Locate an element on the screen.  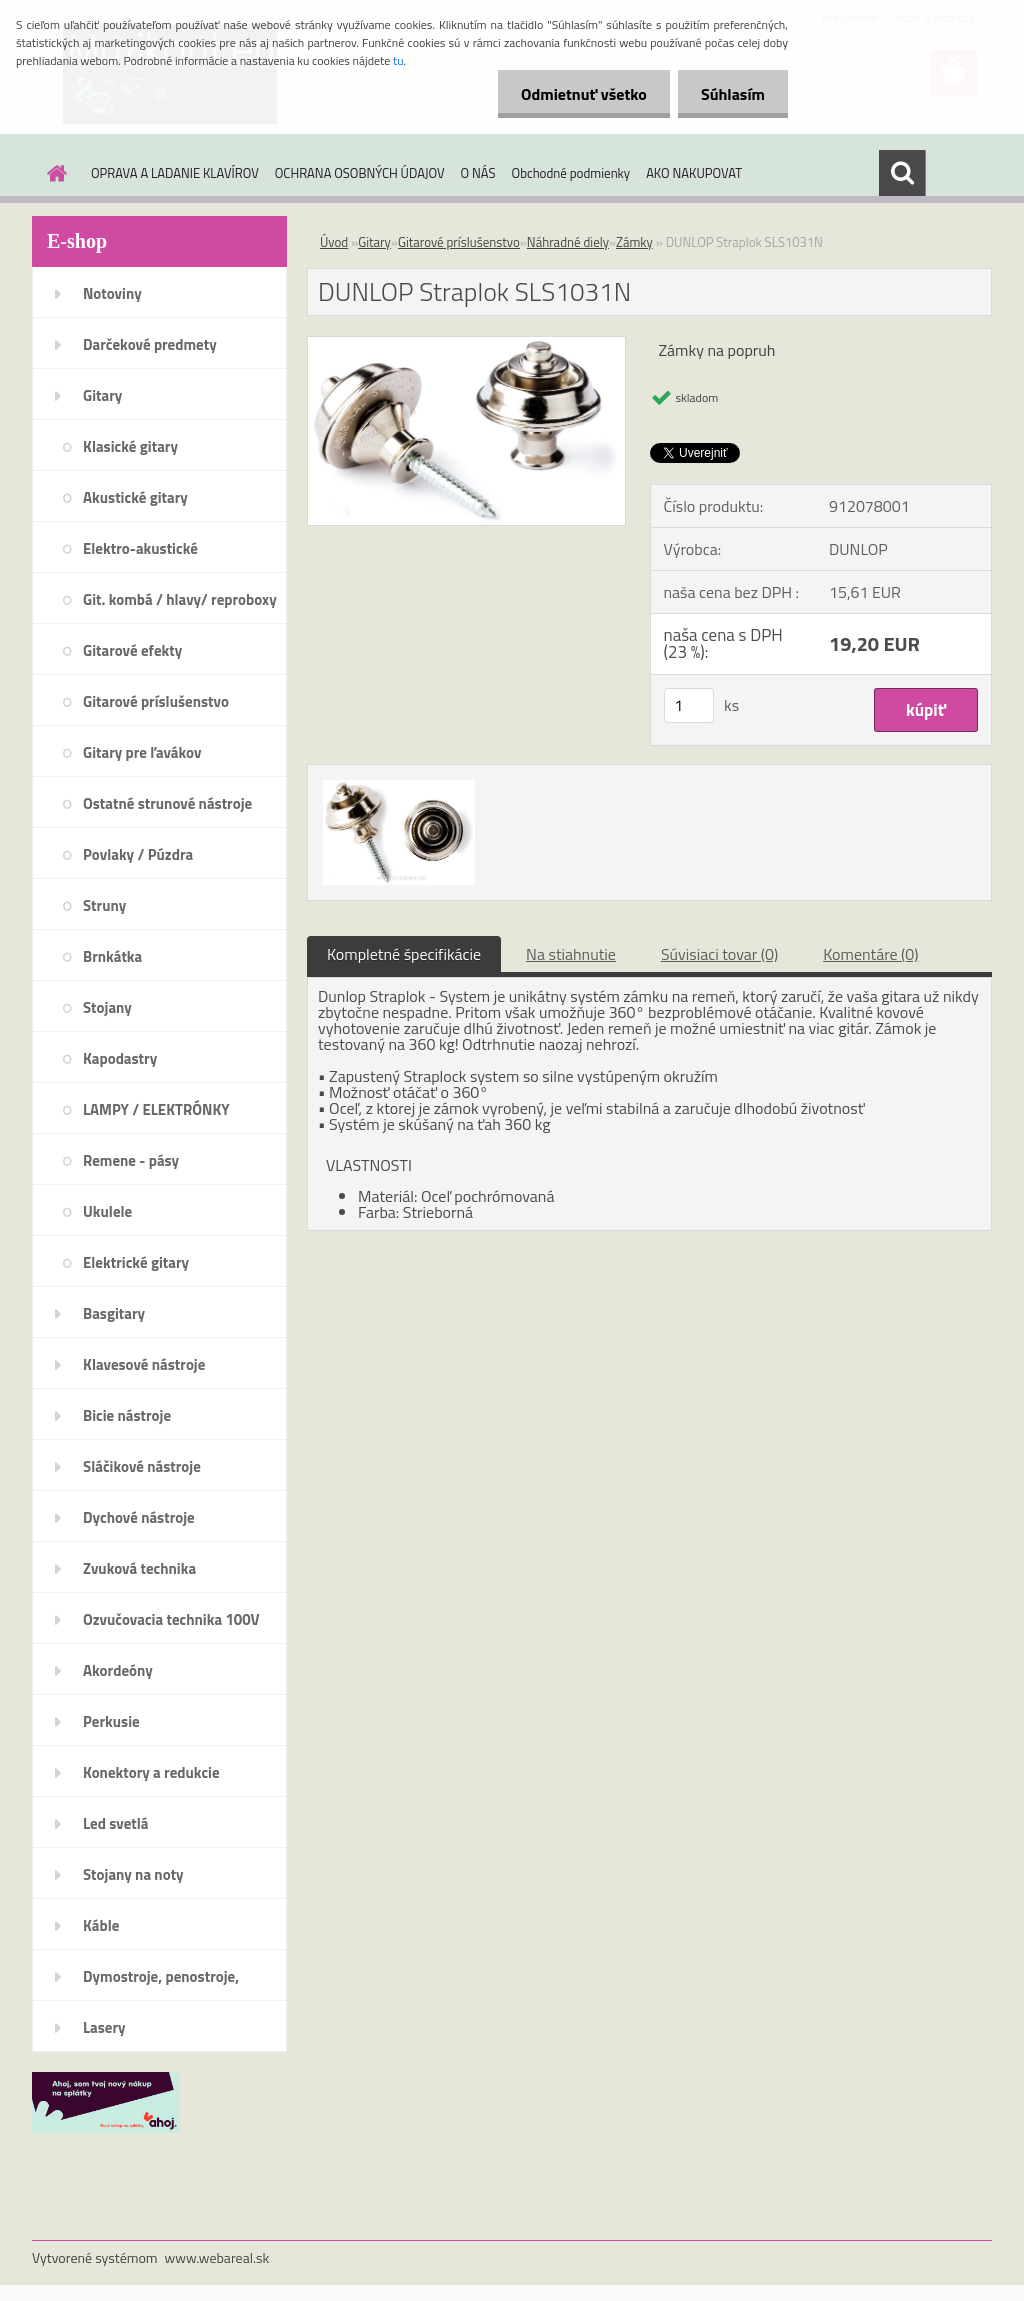
Elektrické gitary is located at coordinates (136, 1262).